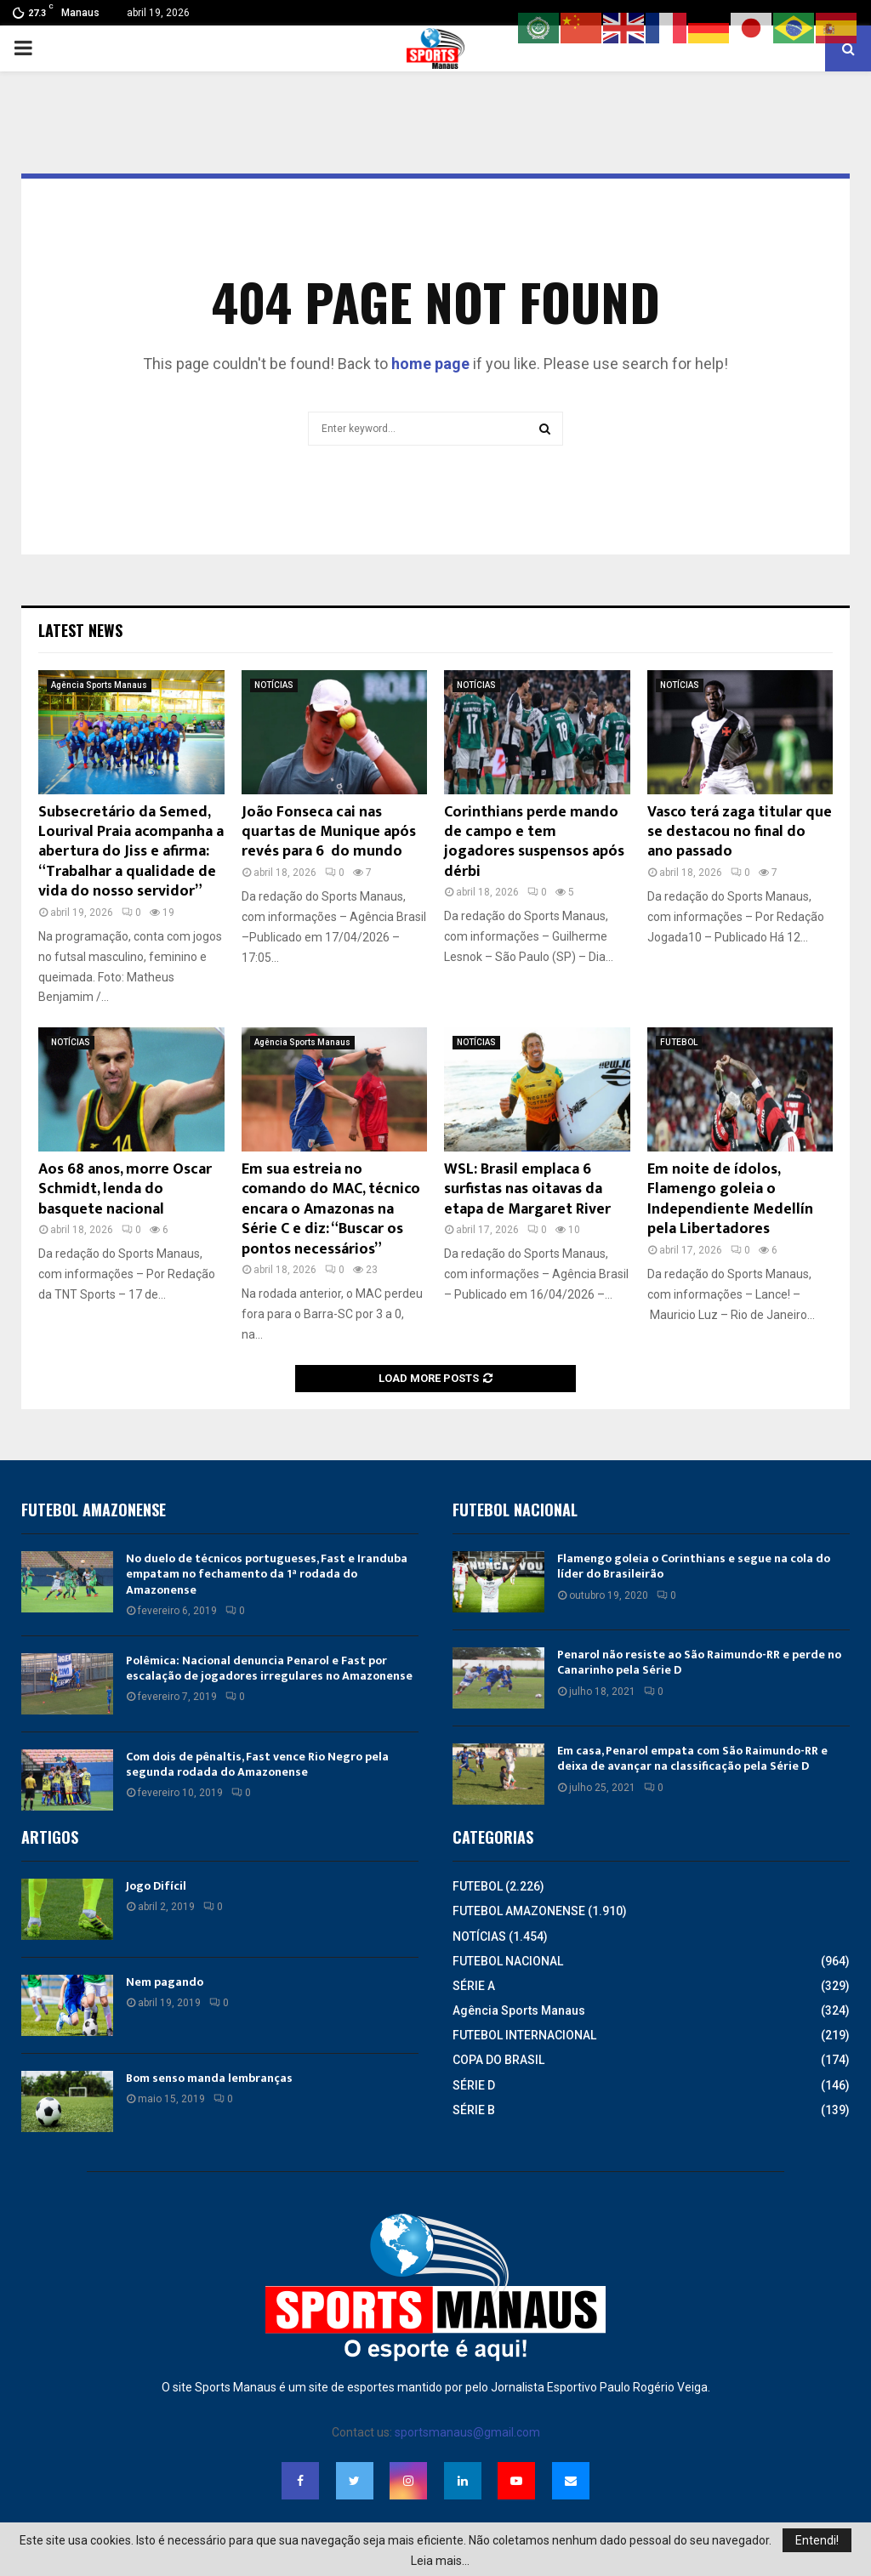  What do you see at coordinates (692, 1758) in the screenshot?
I see `Em casa, Penarol empata com São Raimundo-RR e deixa de avançar na classificação pela Série D` at bounding box center [692, 1758].